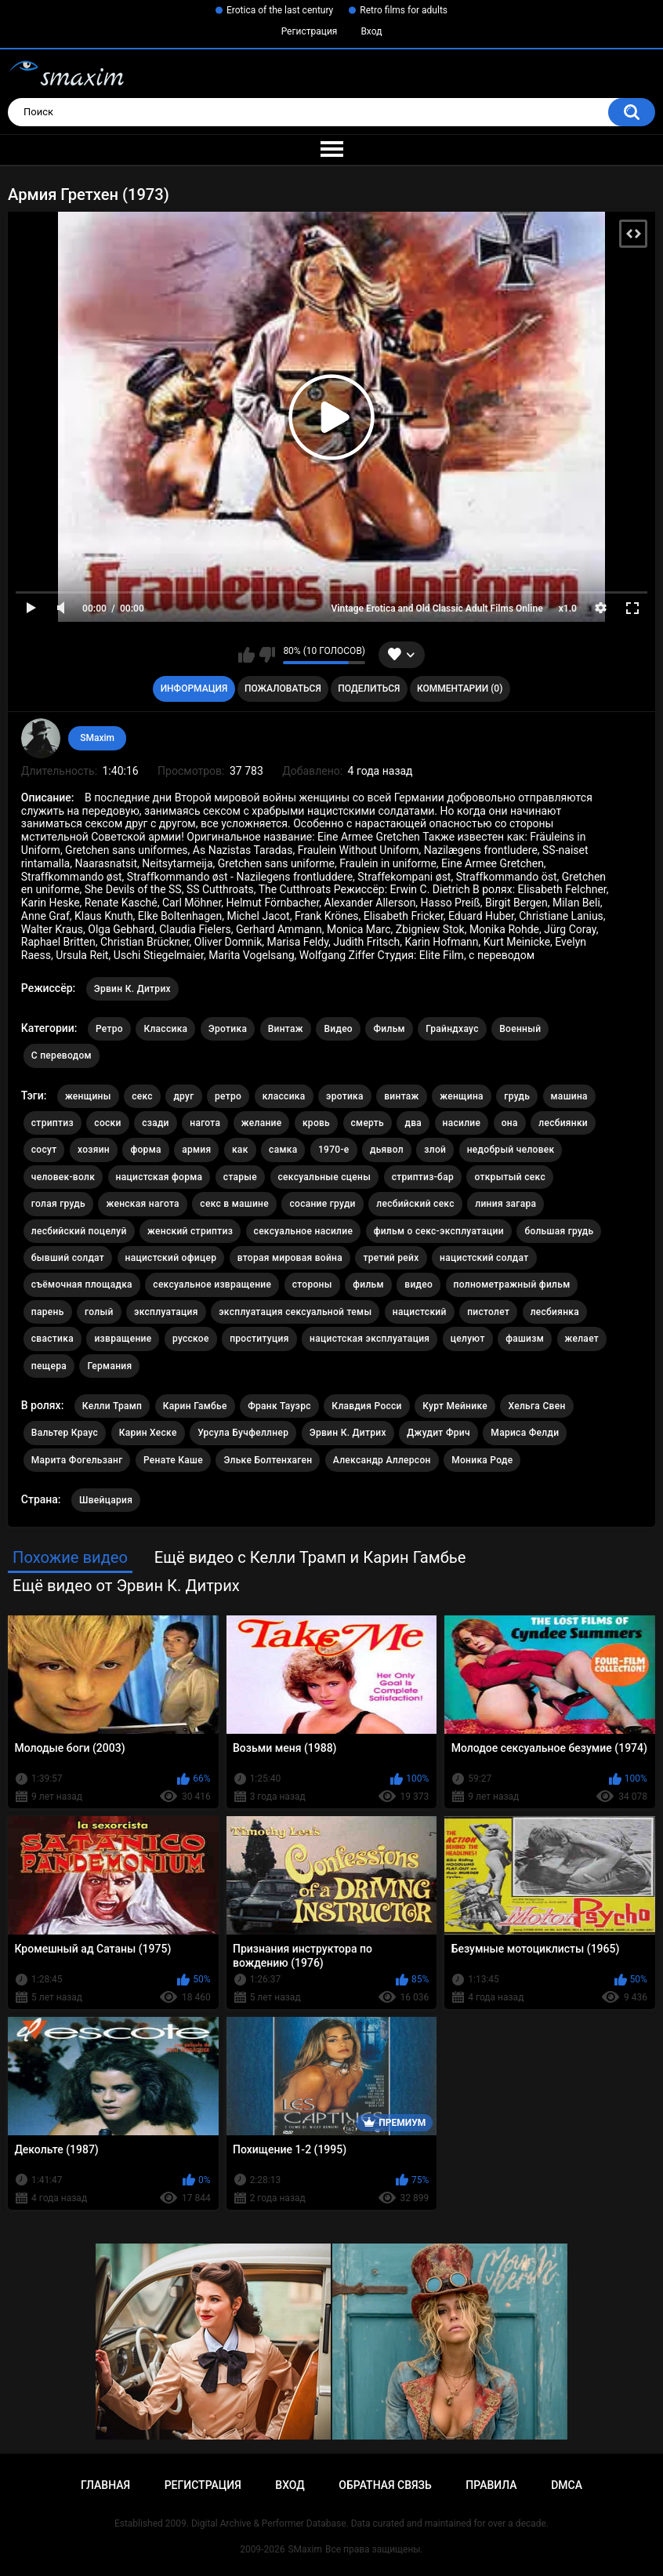 Image resolution: width=663 pixels, height=2576 pixels. Describe the element at coordinates (295, 1311) in the screenshot. I see `эксплуатация сексуальной темы` at that location.